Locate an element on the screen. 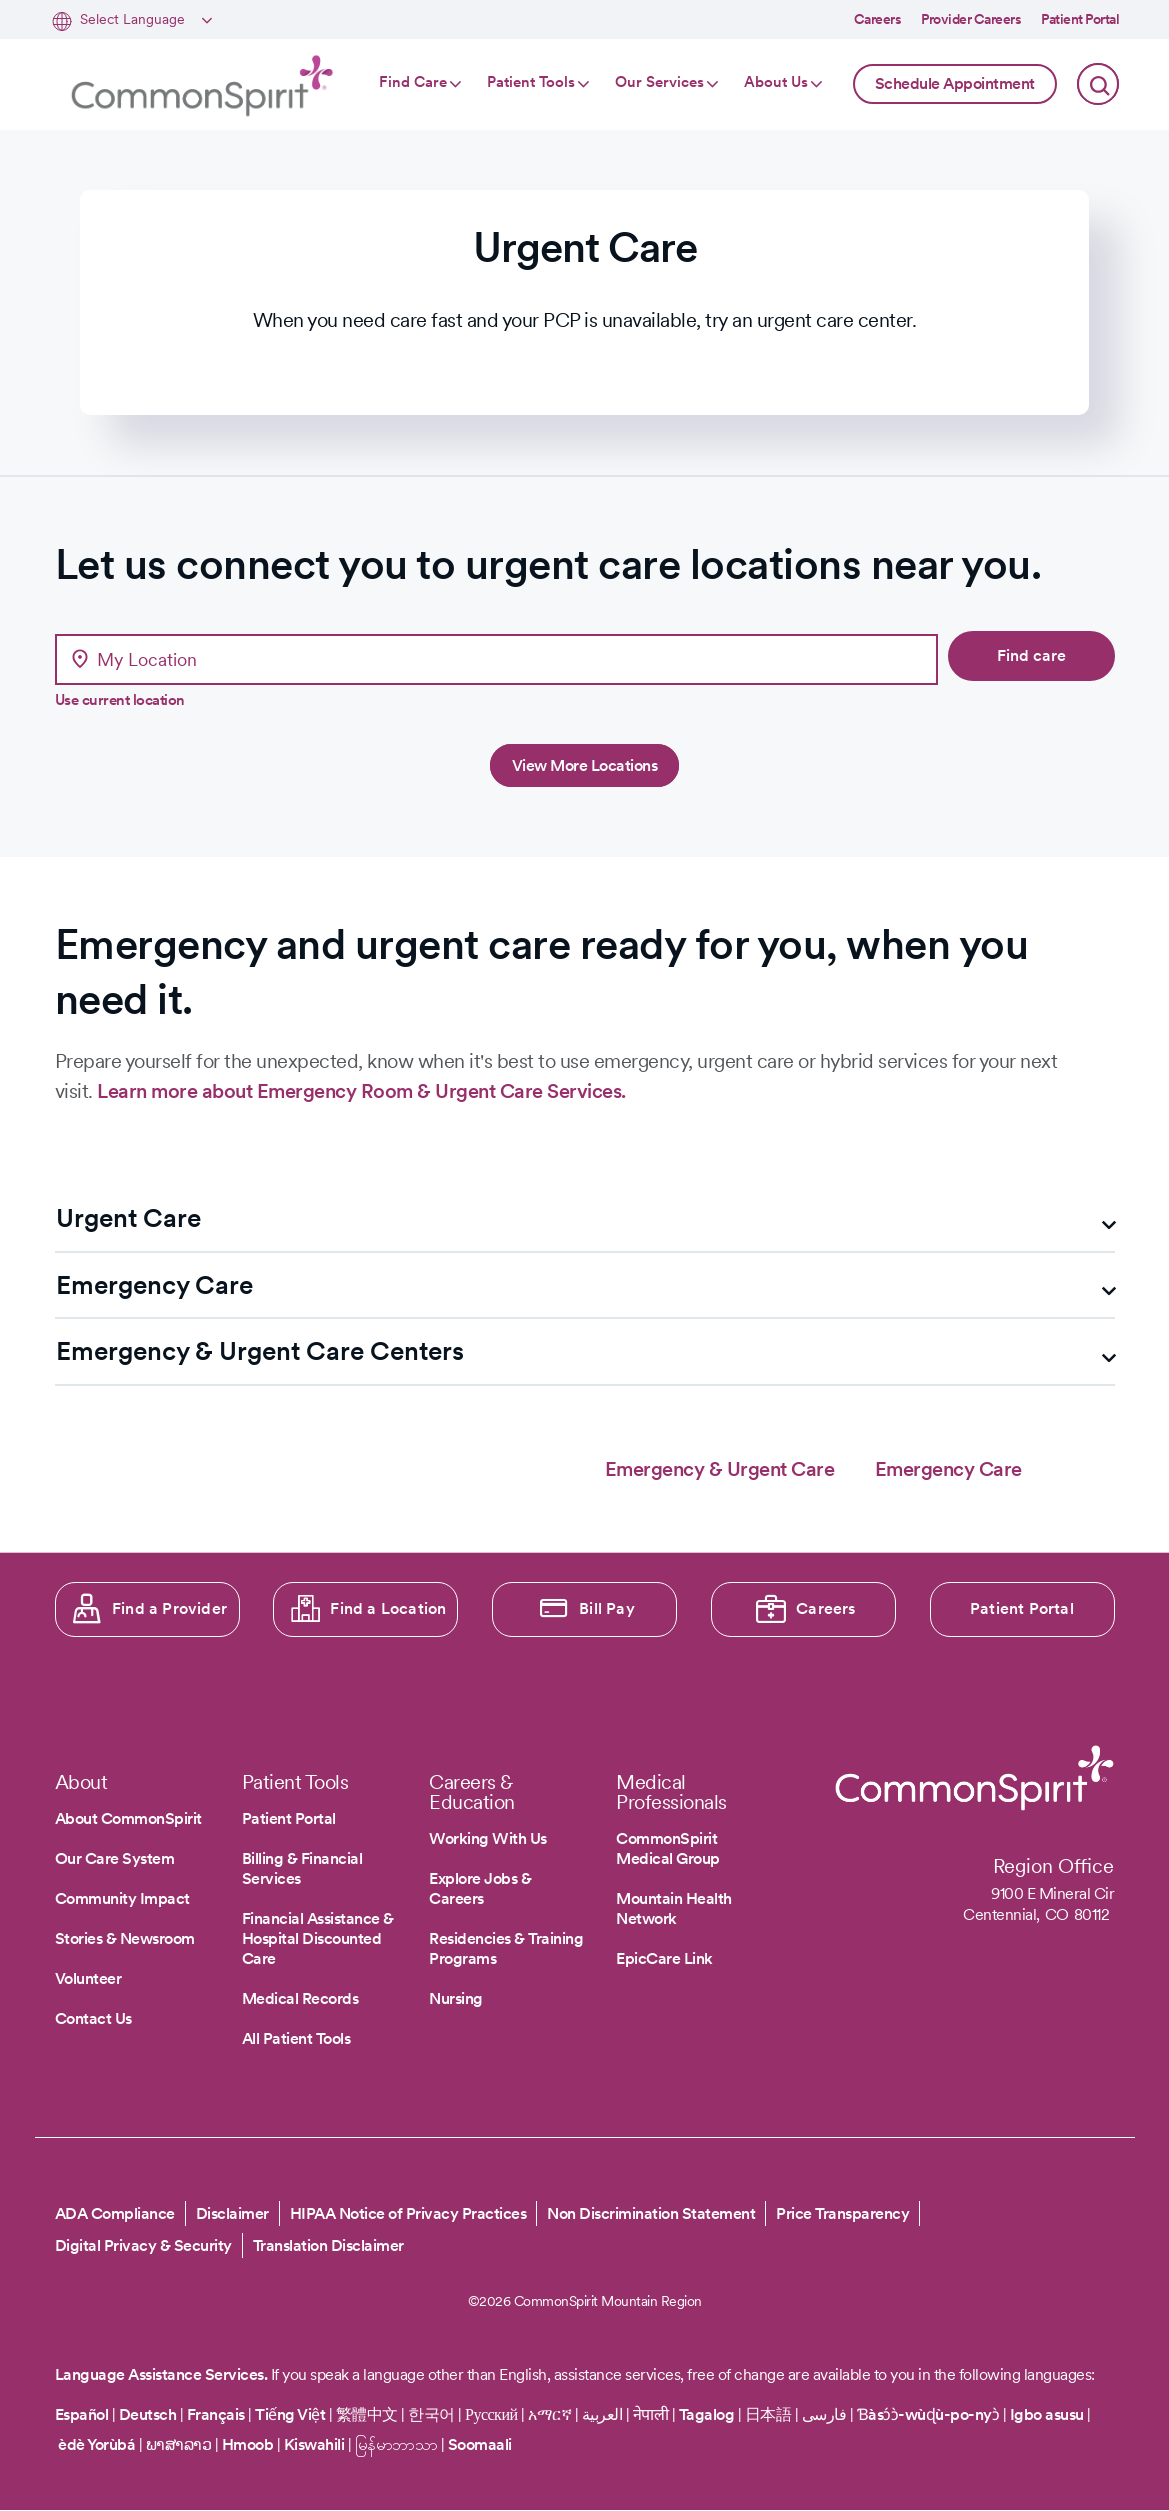  မြန်မာဘာသာ is located at coordinates (396, 2444).